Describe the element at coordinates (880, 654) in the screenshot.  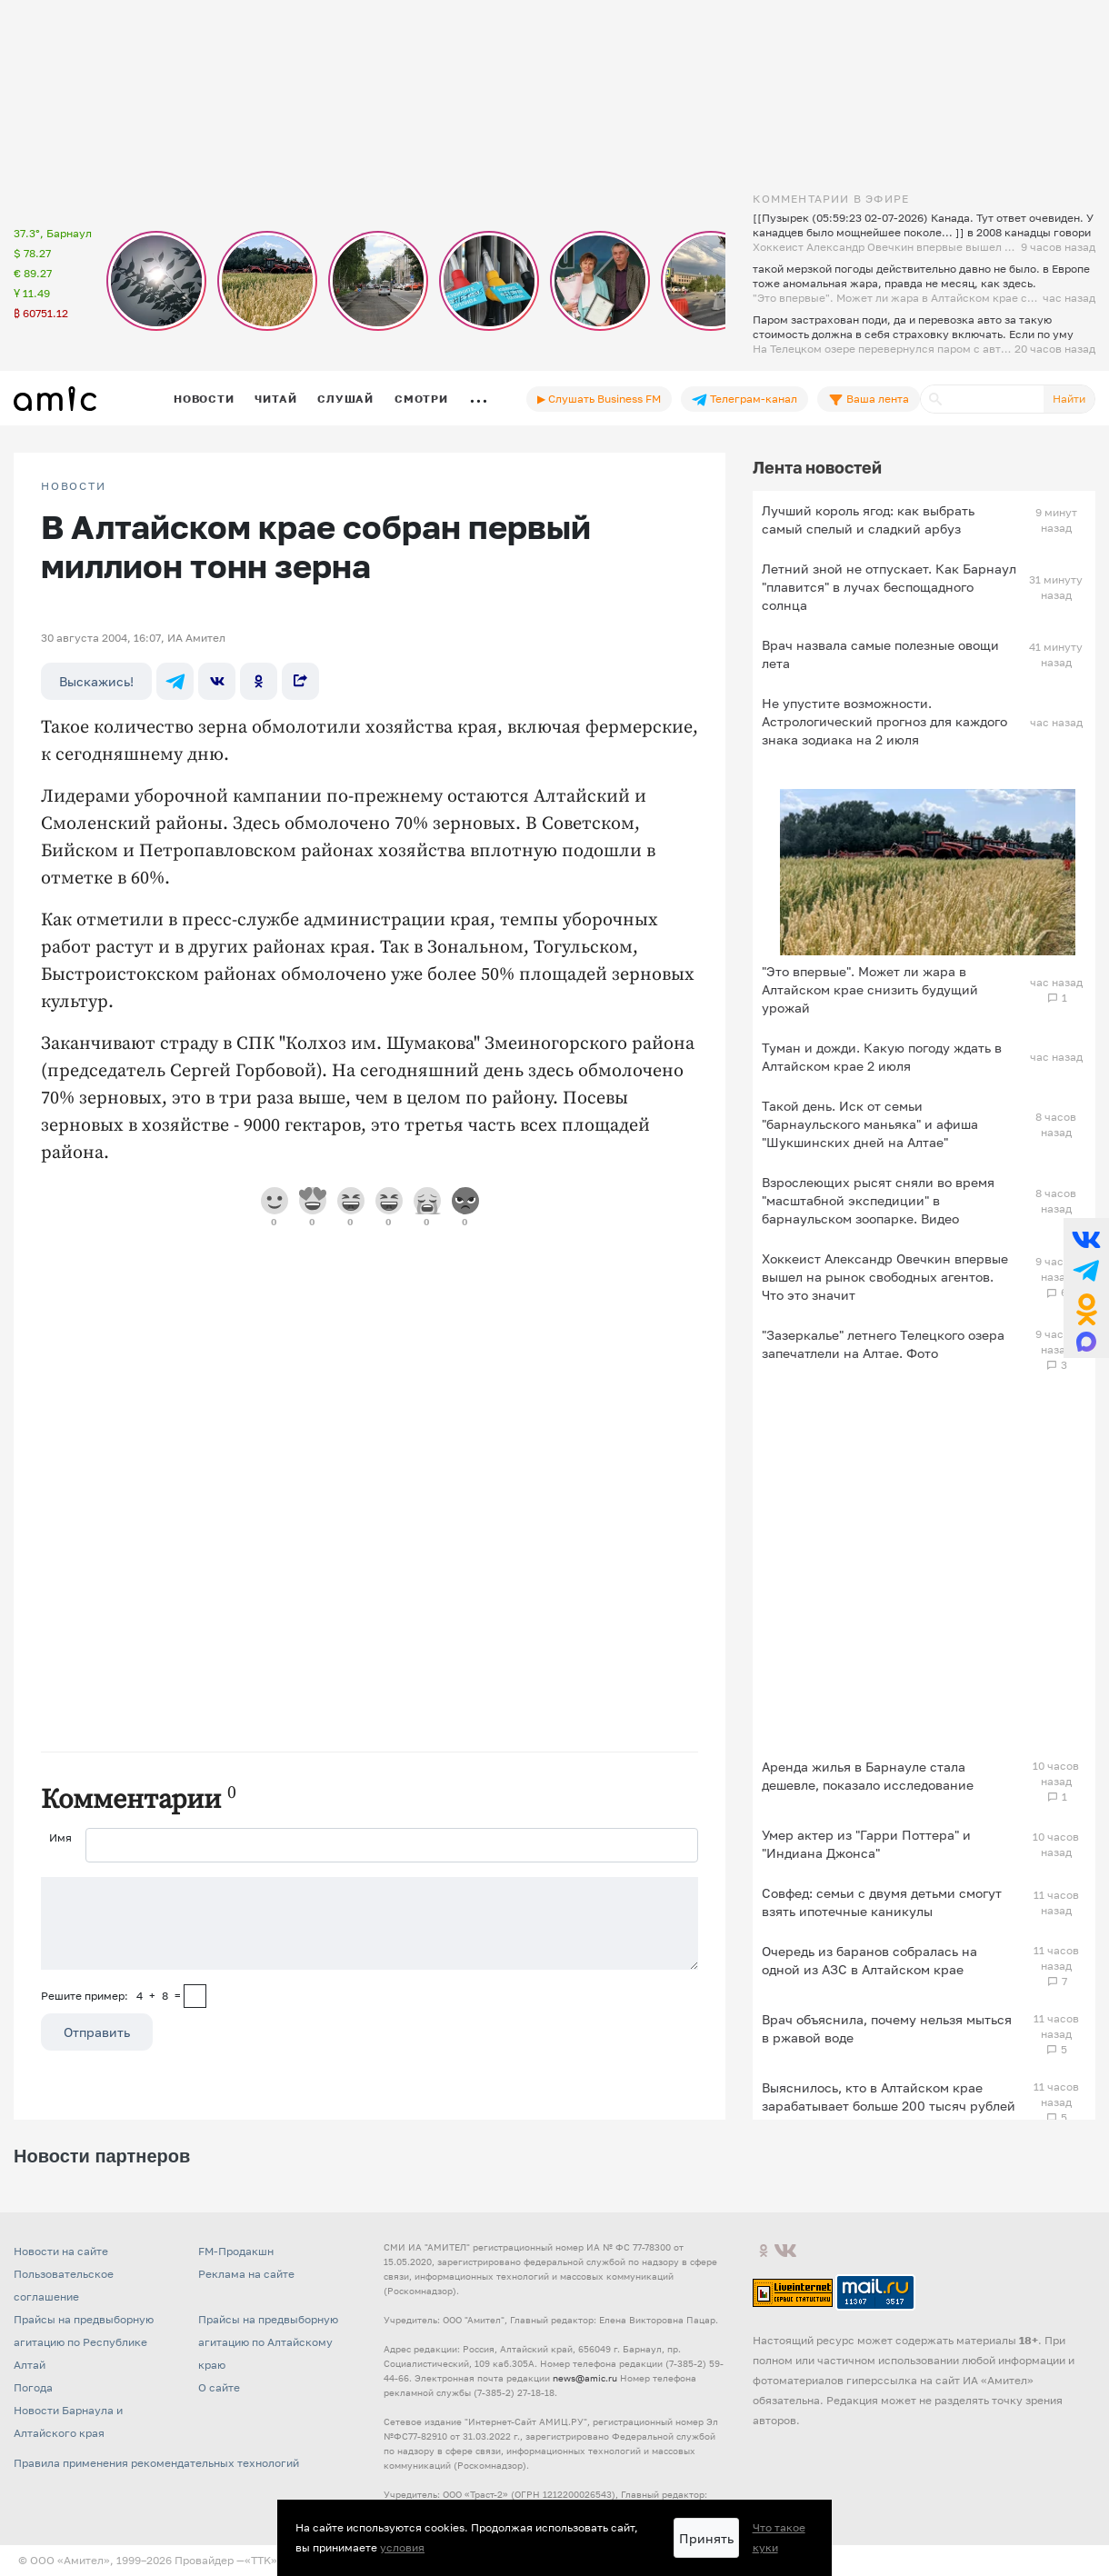
I see `Врач назвала самые полезные овощи лета` at that location.